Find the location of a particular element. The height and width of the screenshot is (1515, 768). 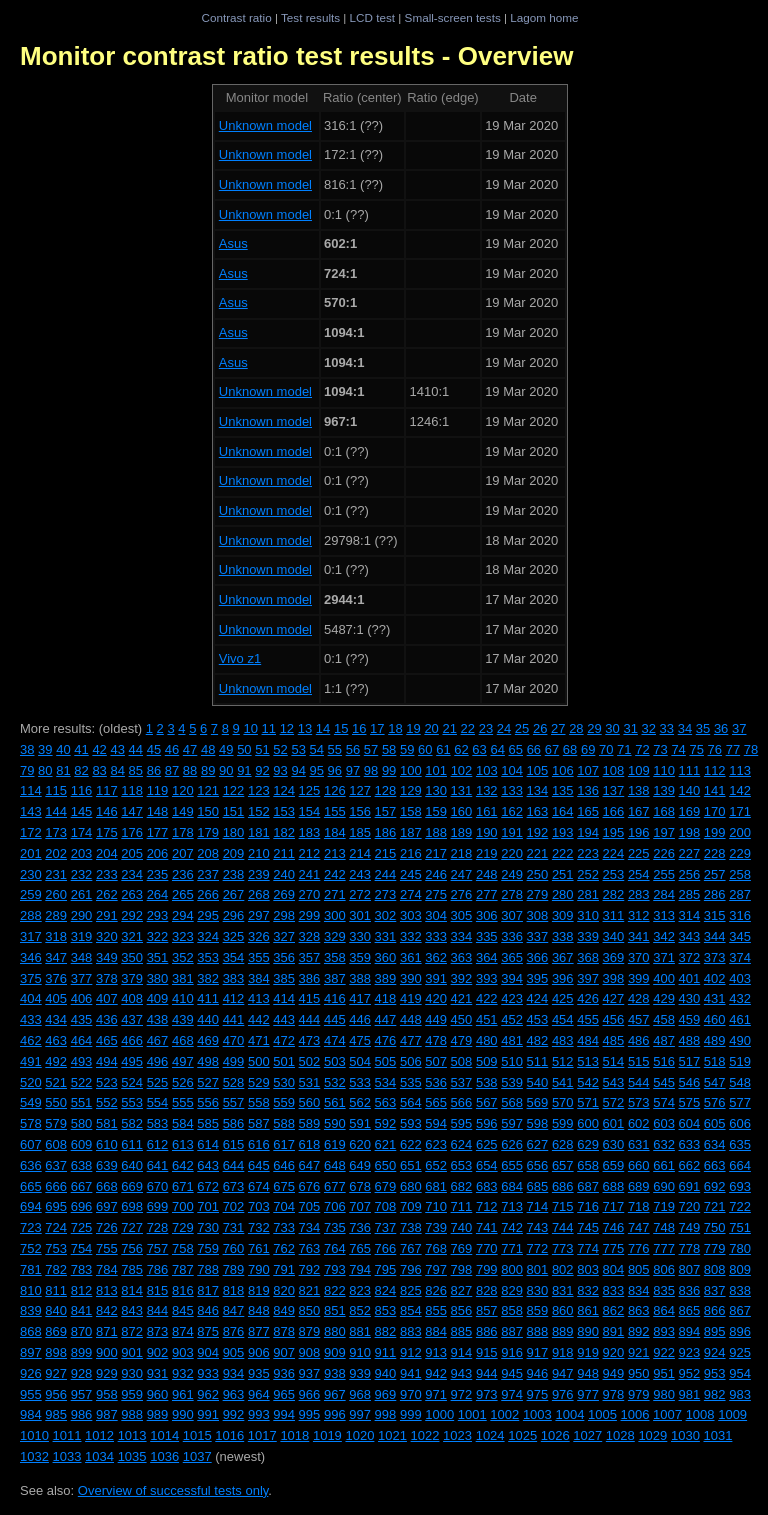

771 is located at coordinates (512, 1248).